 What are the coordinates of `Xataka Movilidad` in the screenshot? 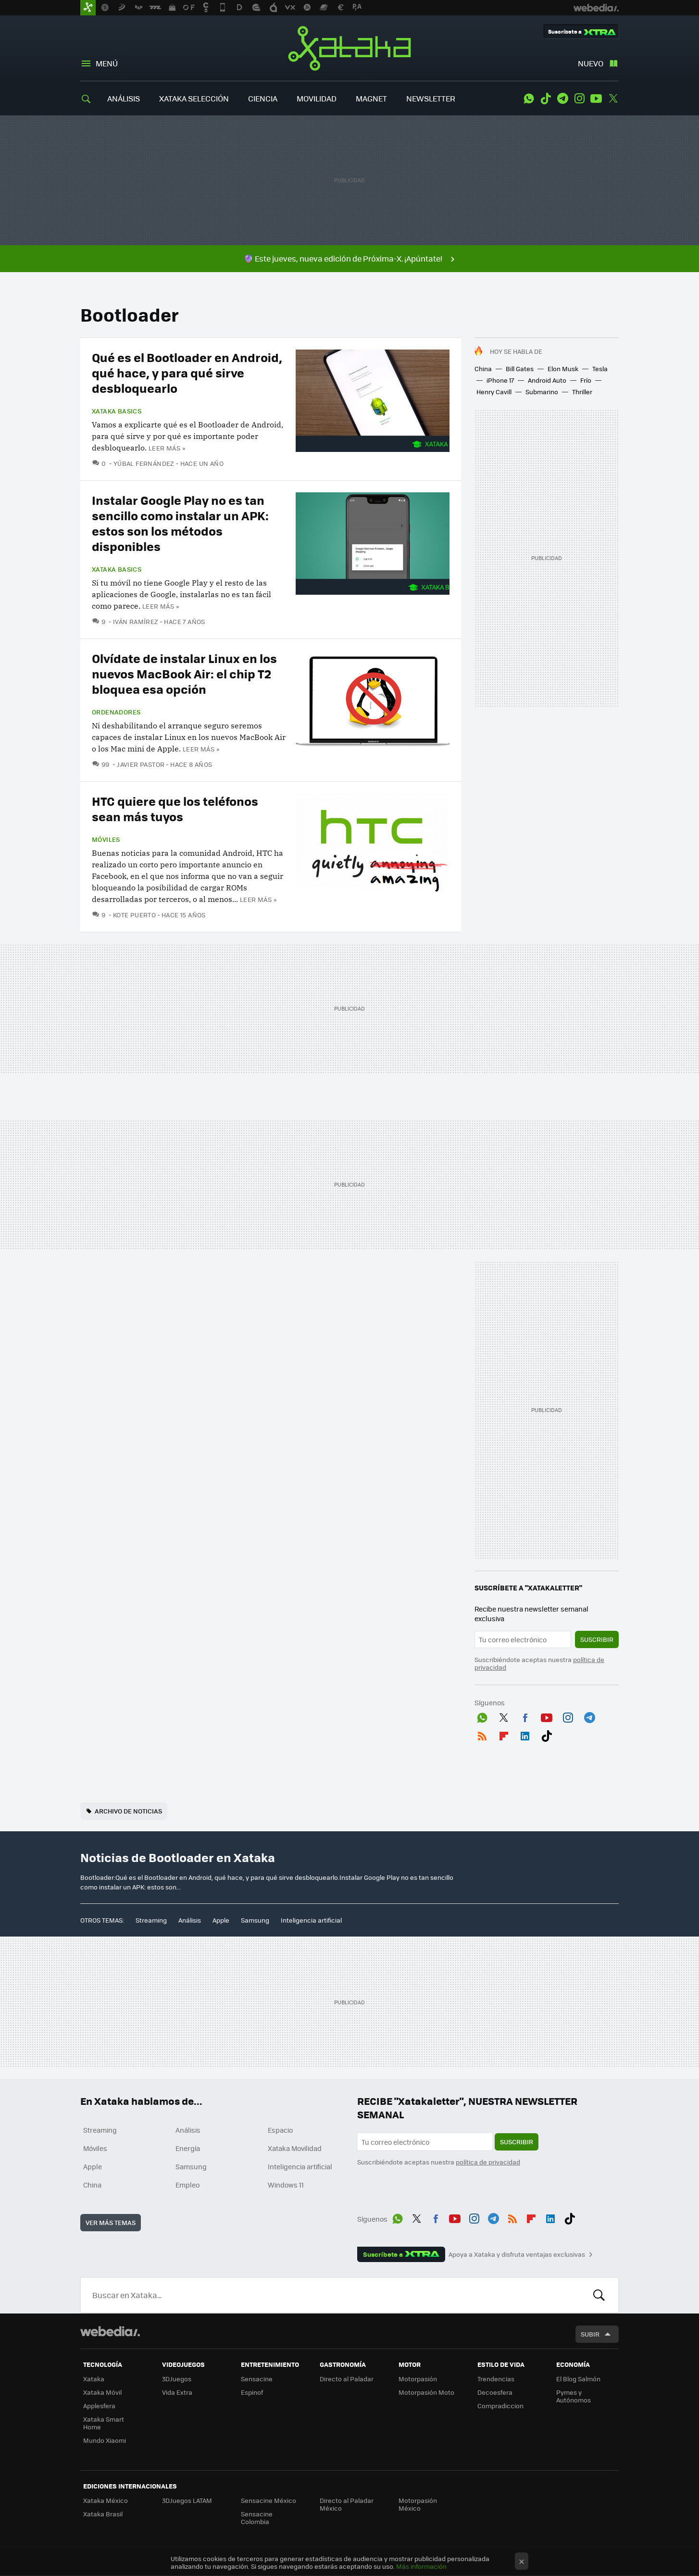 It's located at (295, 2148).